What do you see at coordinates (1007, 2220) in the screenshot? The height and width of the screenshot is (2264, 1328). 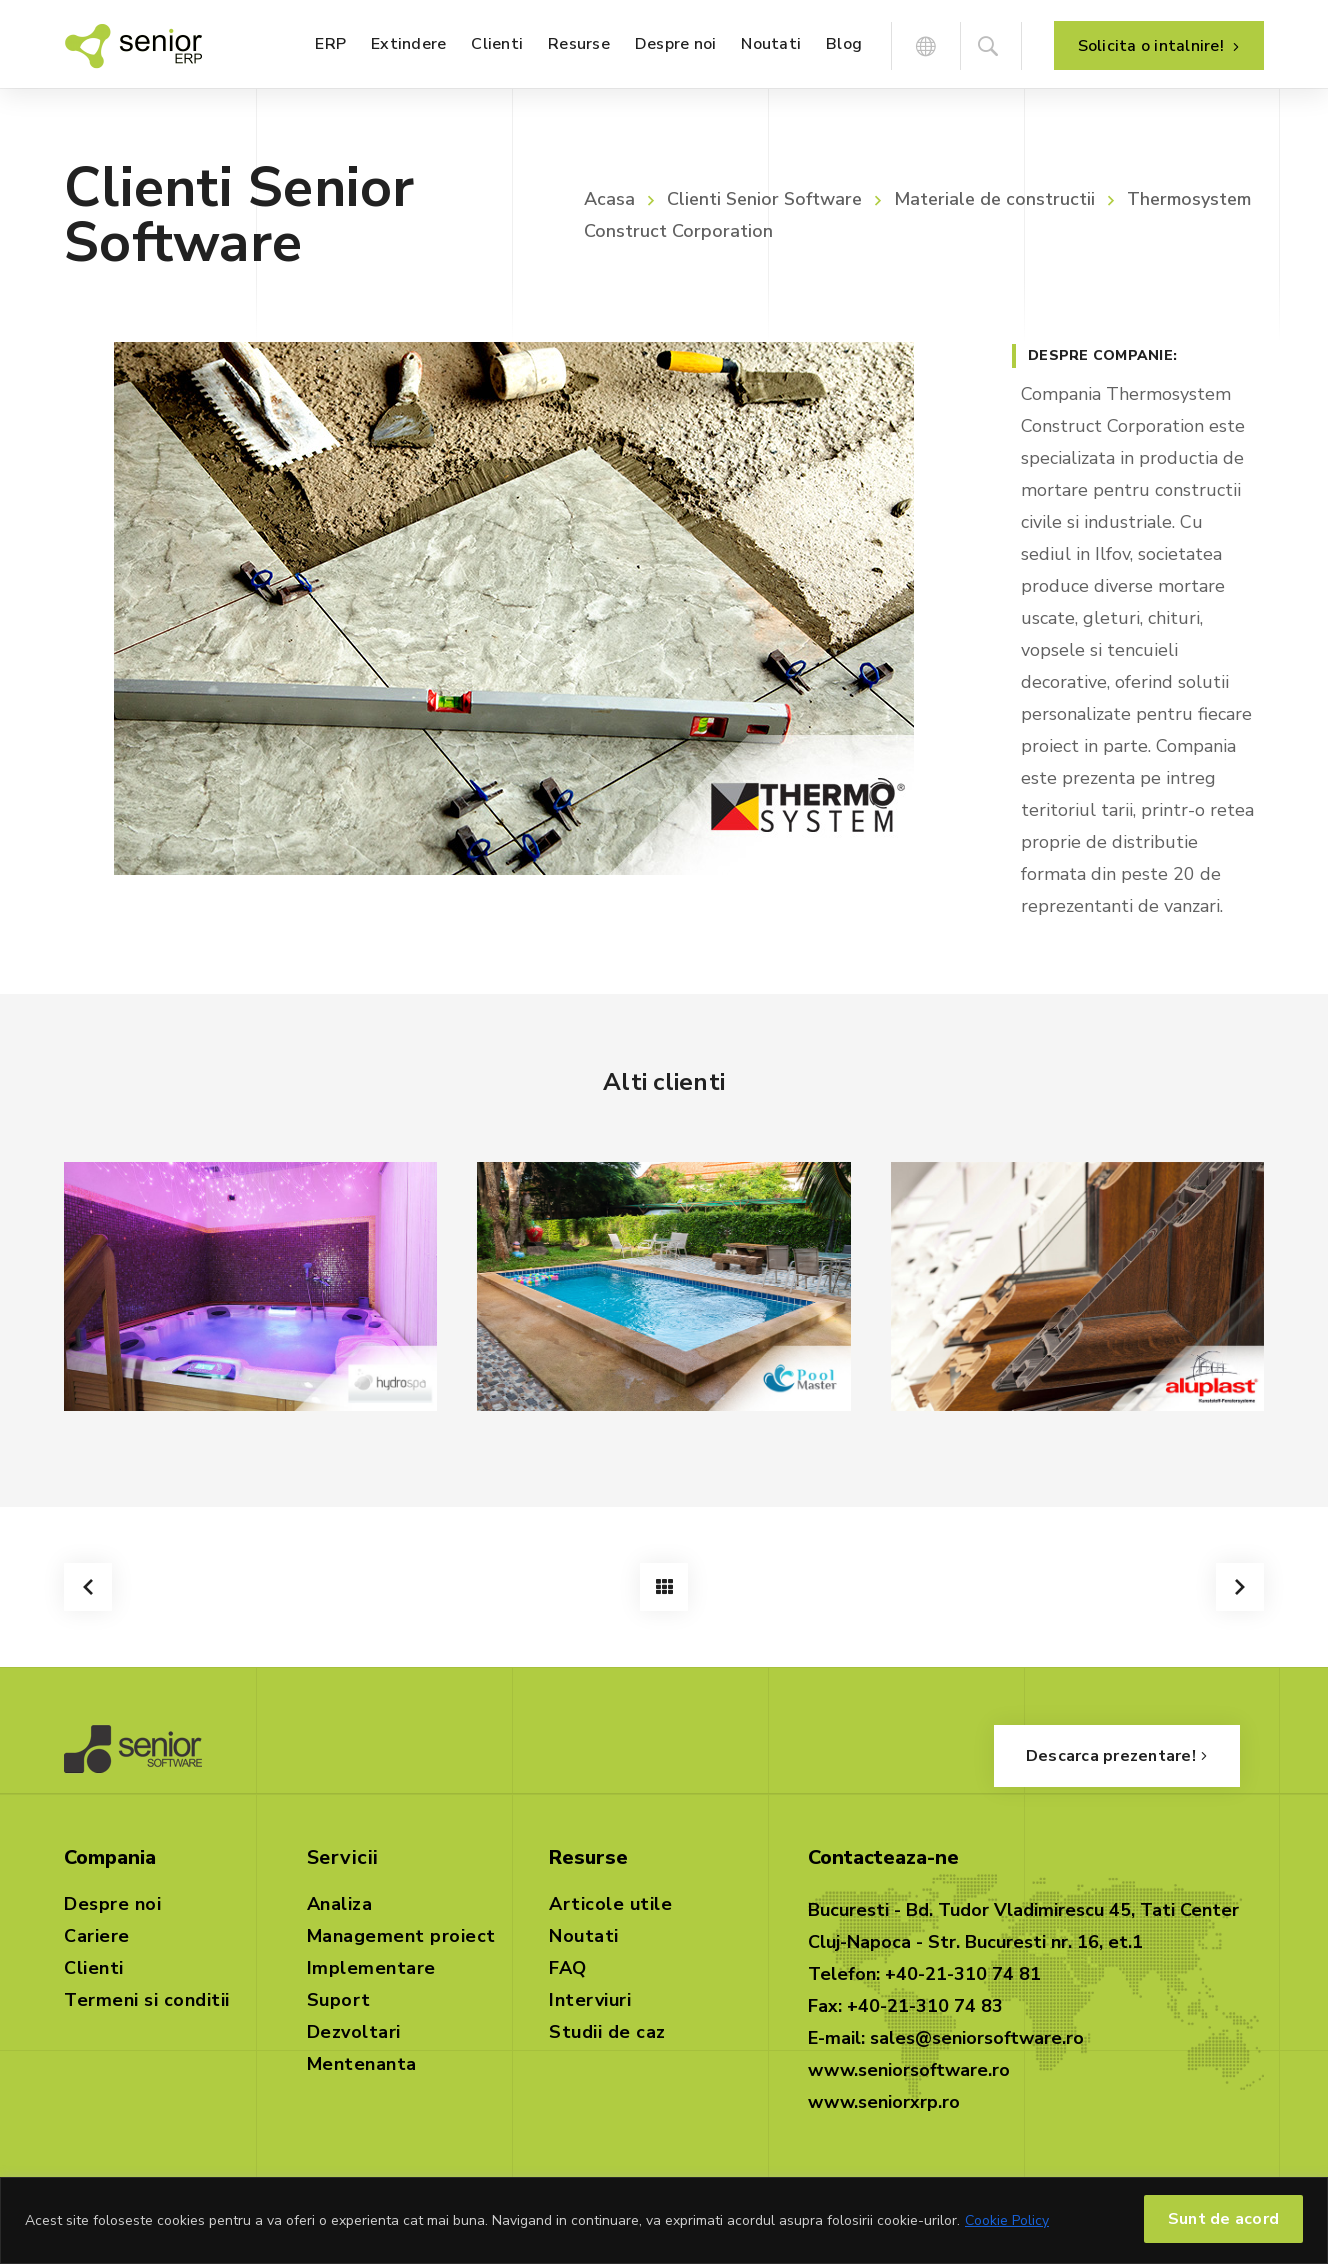 I see `Cookie Policy` at bounding box center [1007, 2220].